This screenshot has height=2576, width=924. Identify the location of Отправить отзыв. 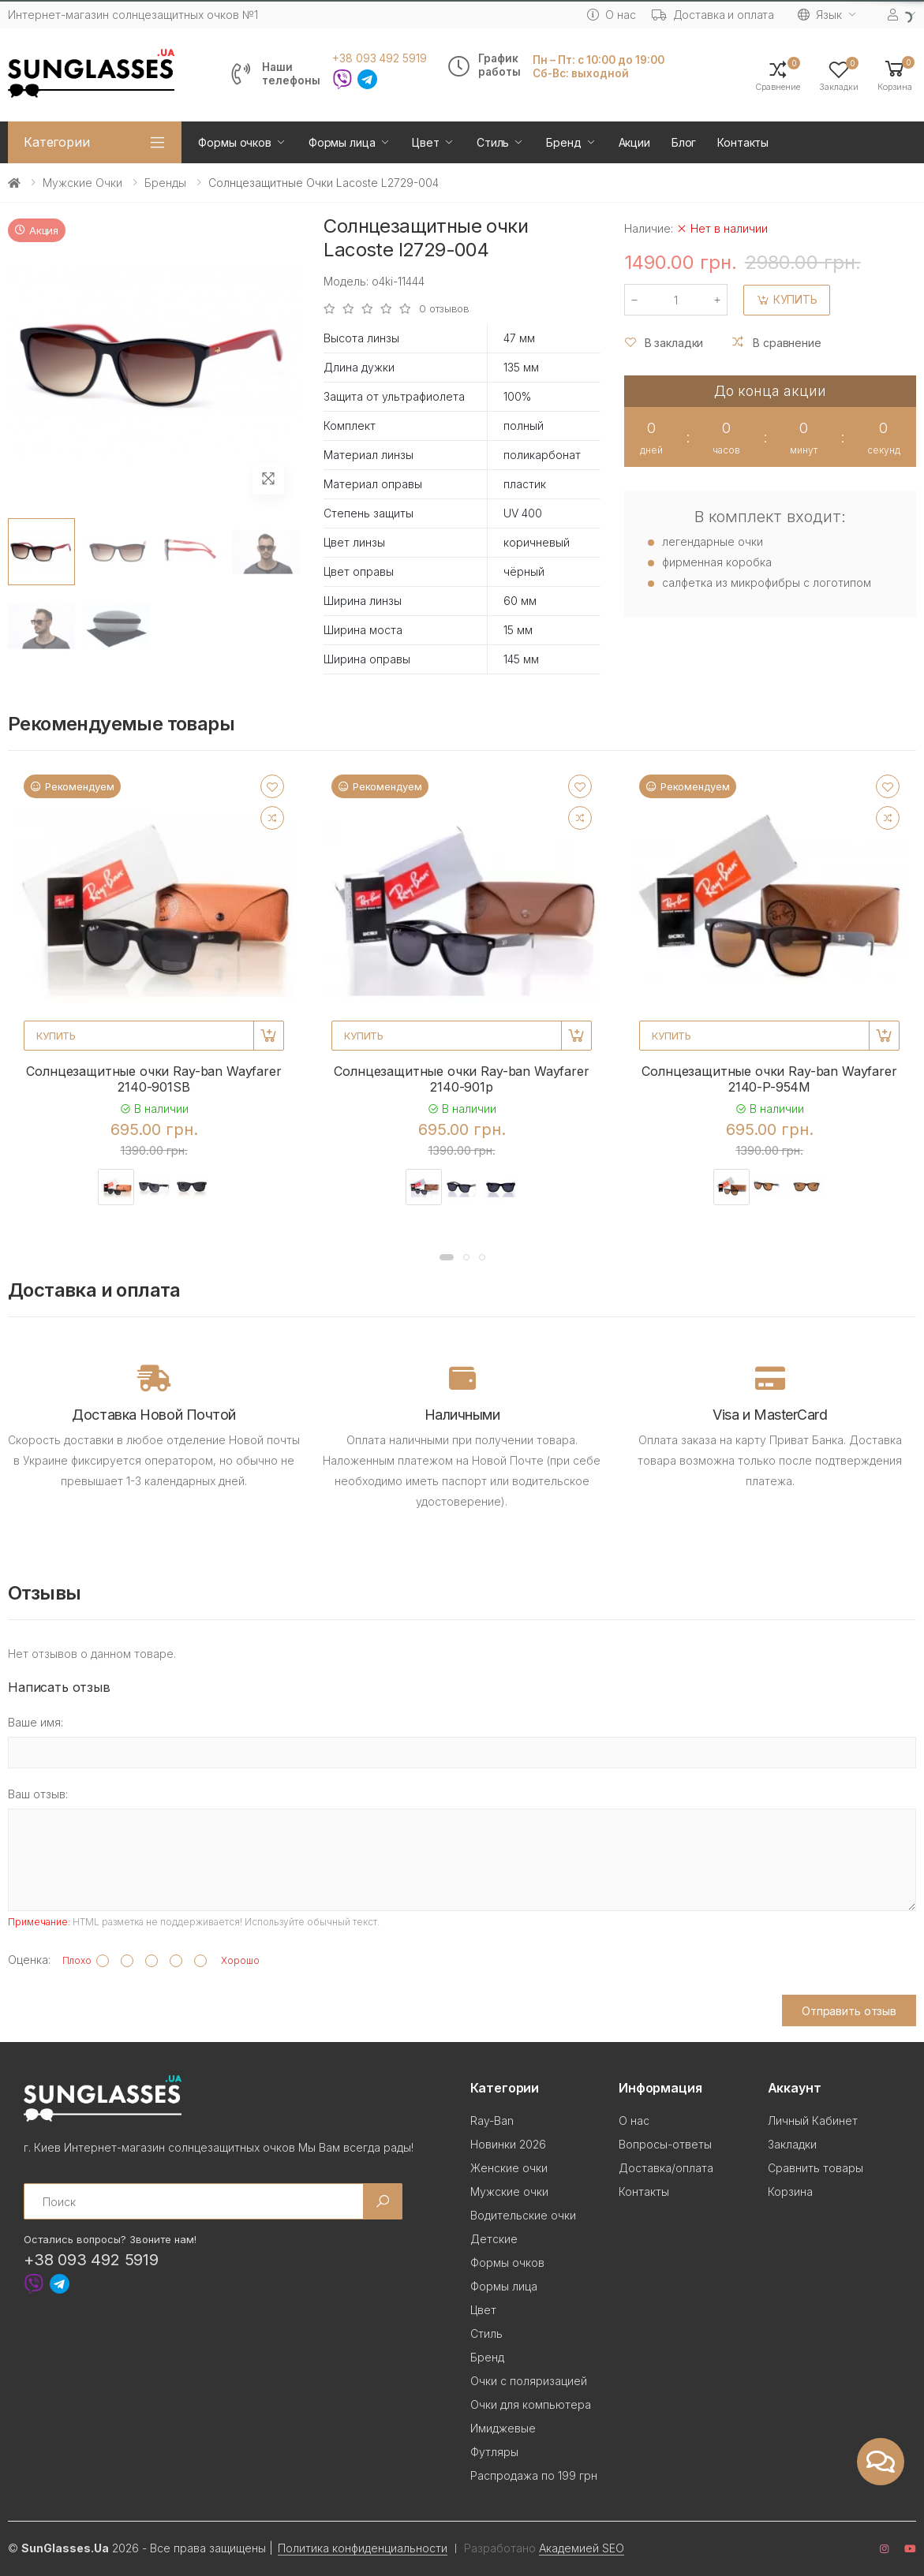
(849, 2011).